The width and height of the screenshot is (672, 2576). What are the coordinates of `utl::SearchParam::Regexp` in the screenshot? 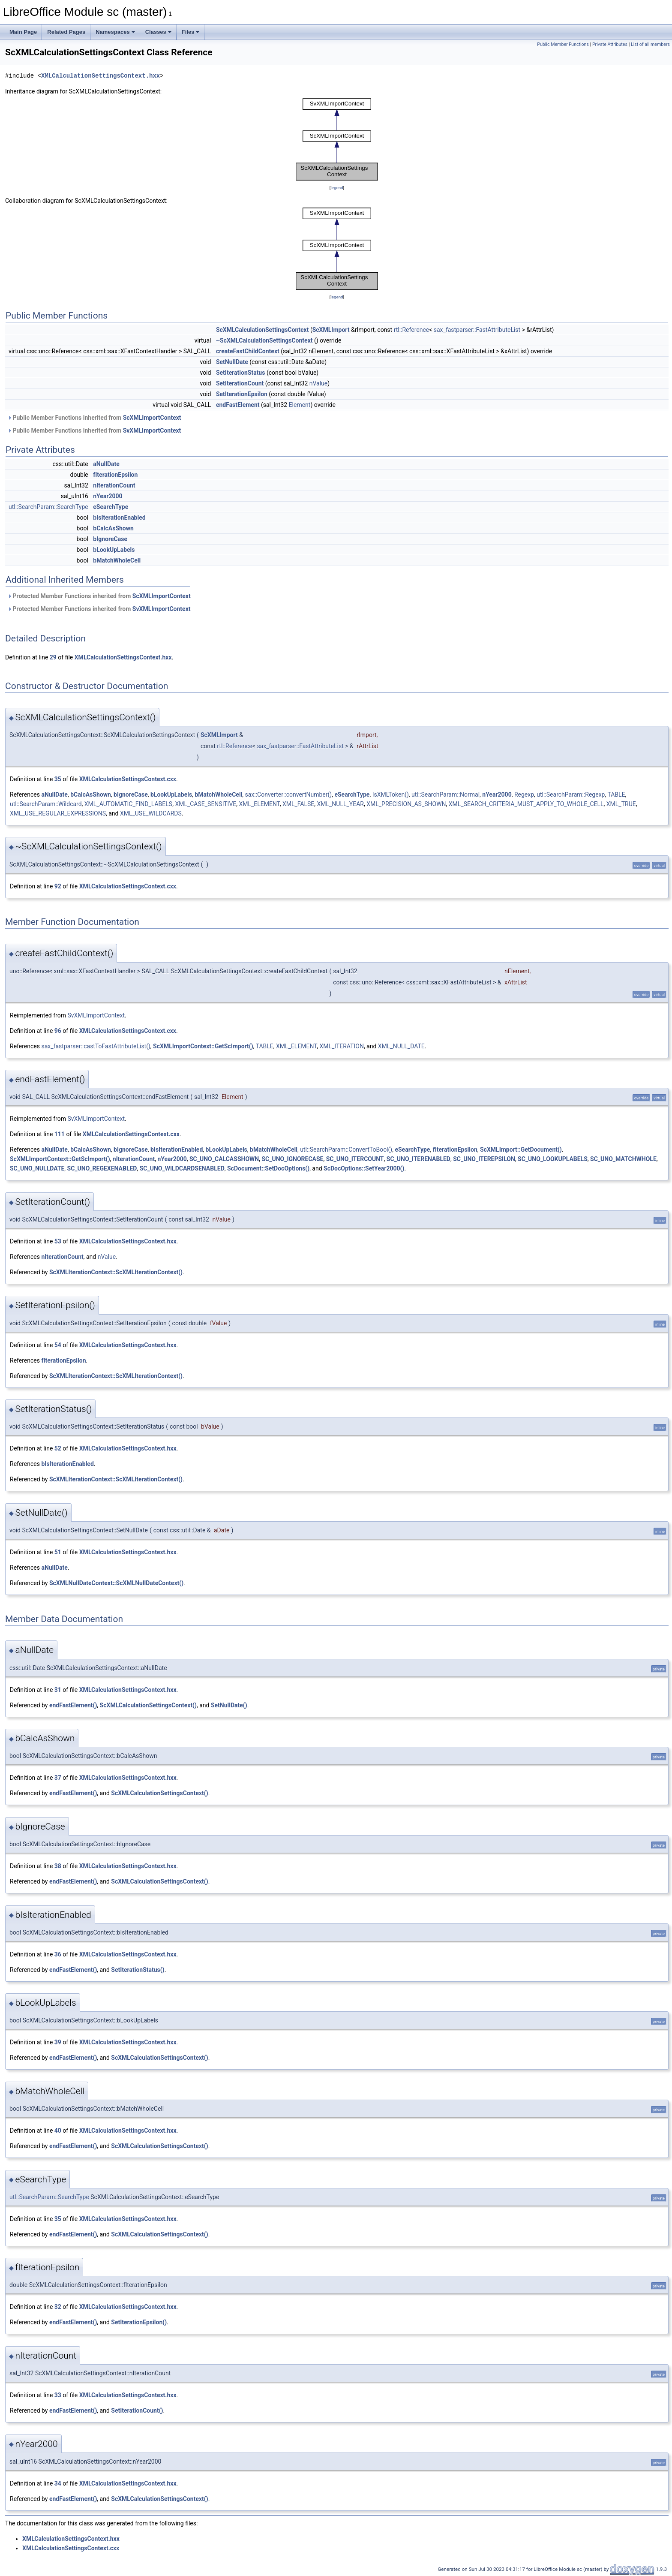 It's located at (571, 794).